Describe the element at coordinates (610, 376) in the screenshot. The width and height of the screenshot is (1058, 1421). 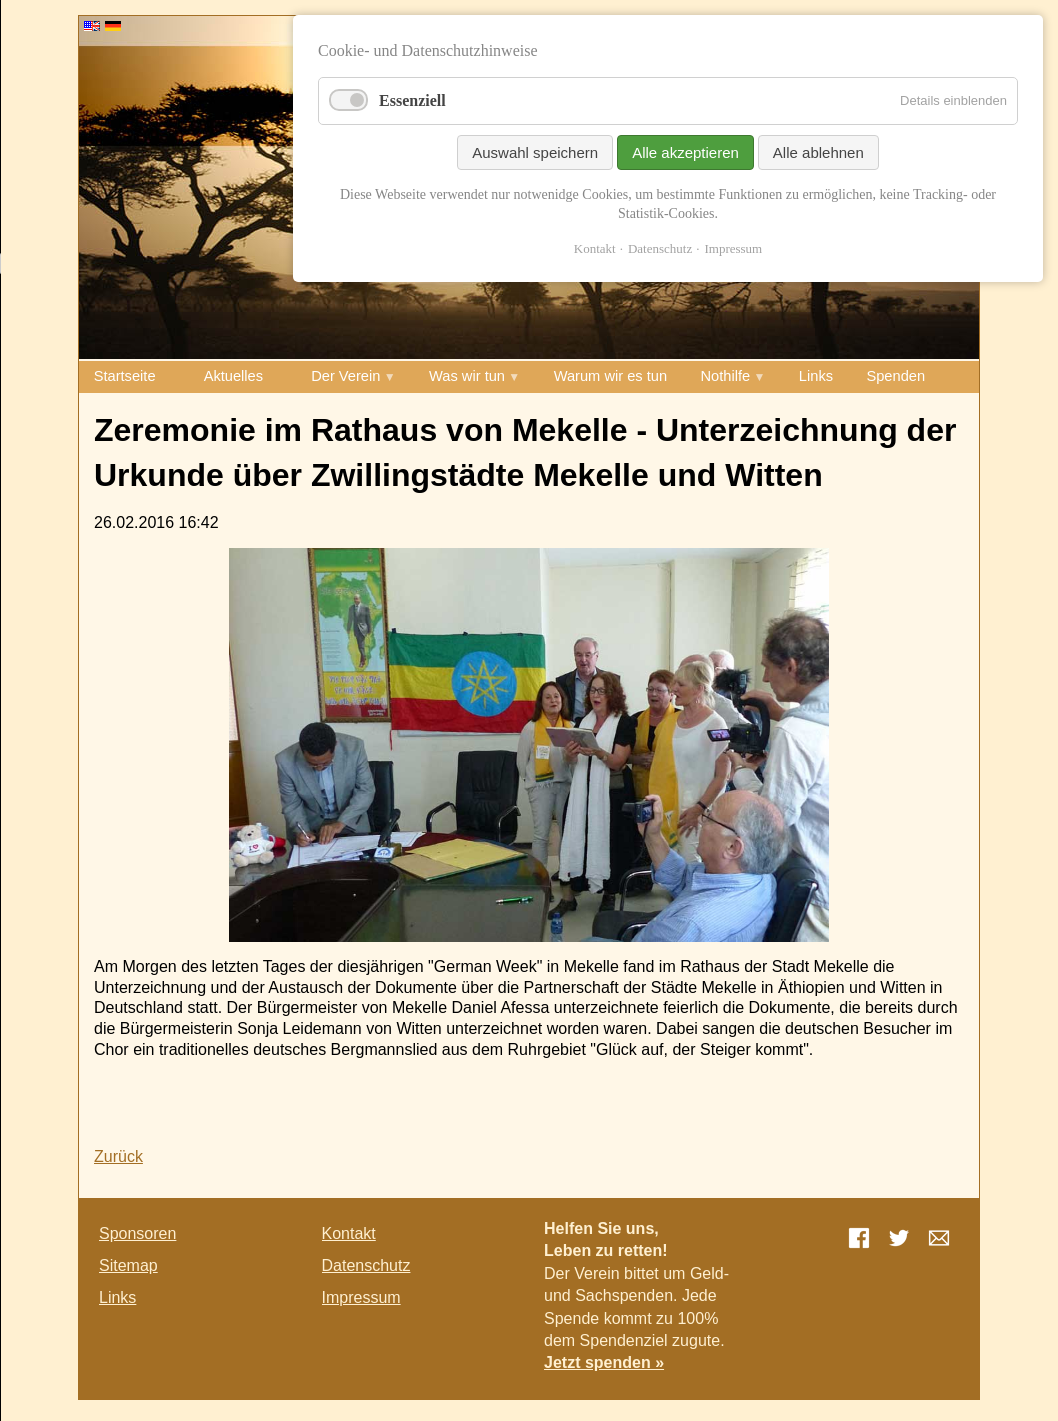
I see `Warum wir es tun` at that location.